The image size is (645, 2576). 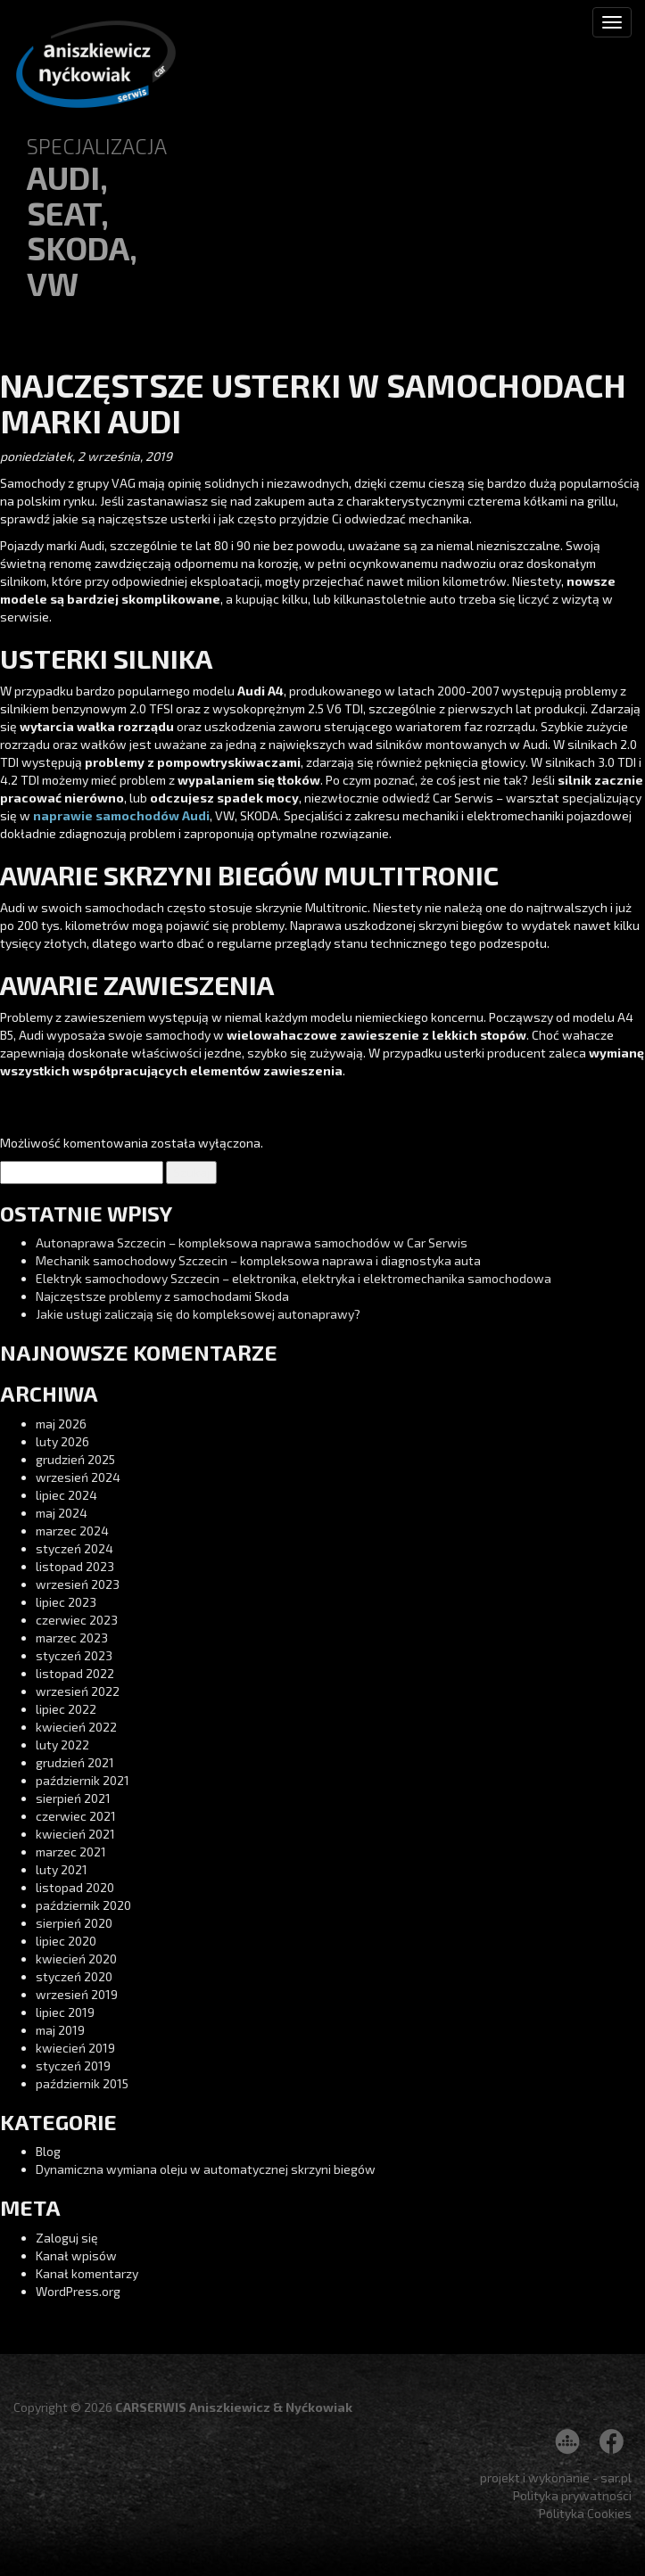 I want to click on październik 2020, so click(x=83, y=1905).